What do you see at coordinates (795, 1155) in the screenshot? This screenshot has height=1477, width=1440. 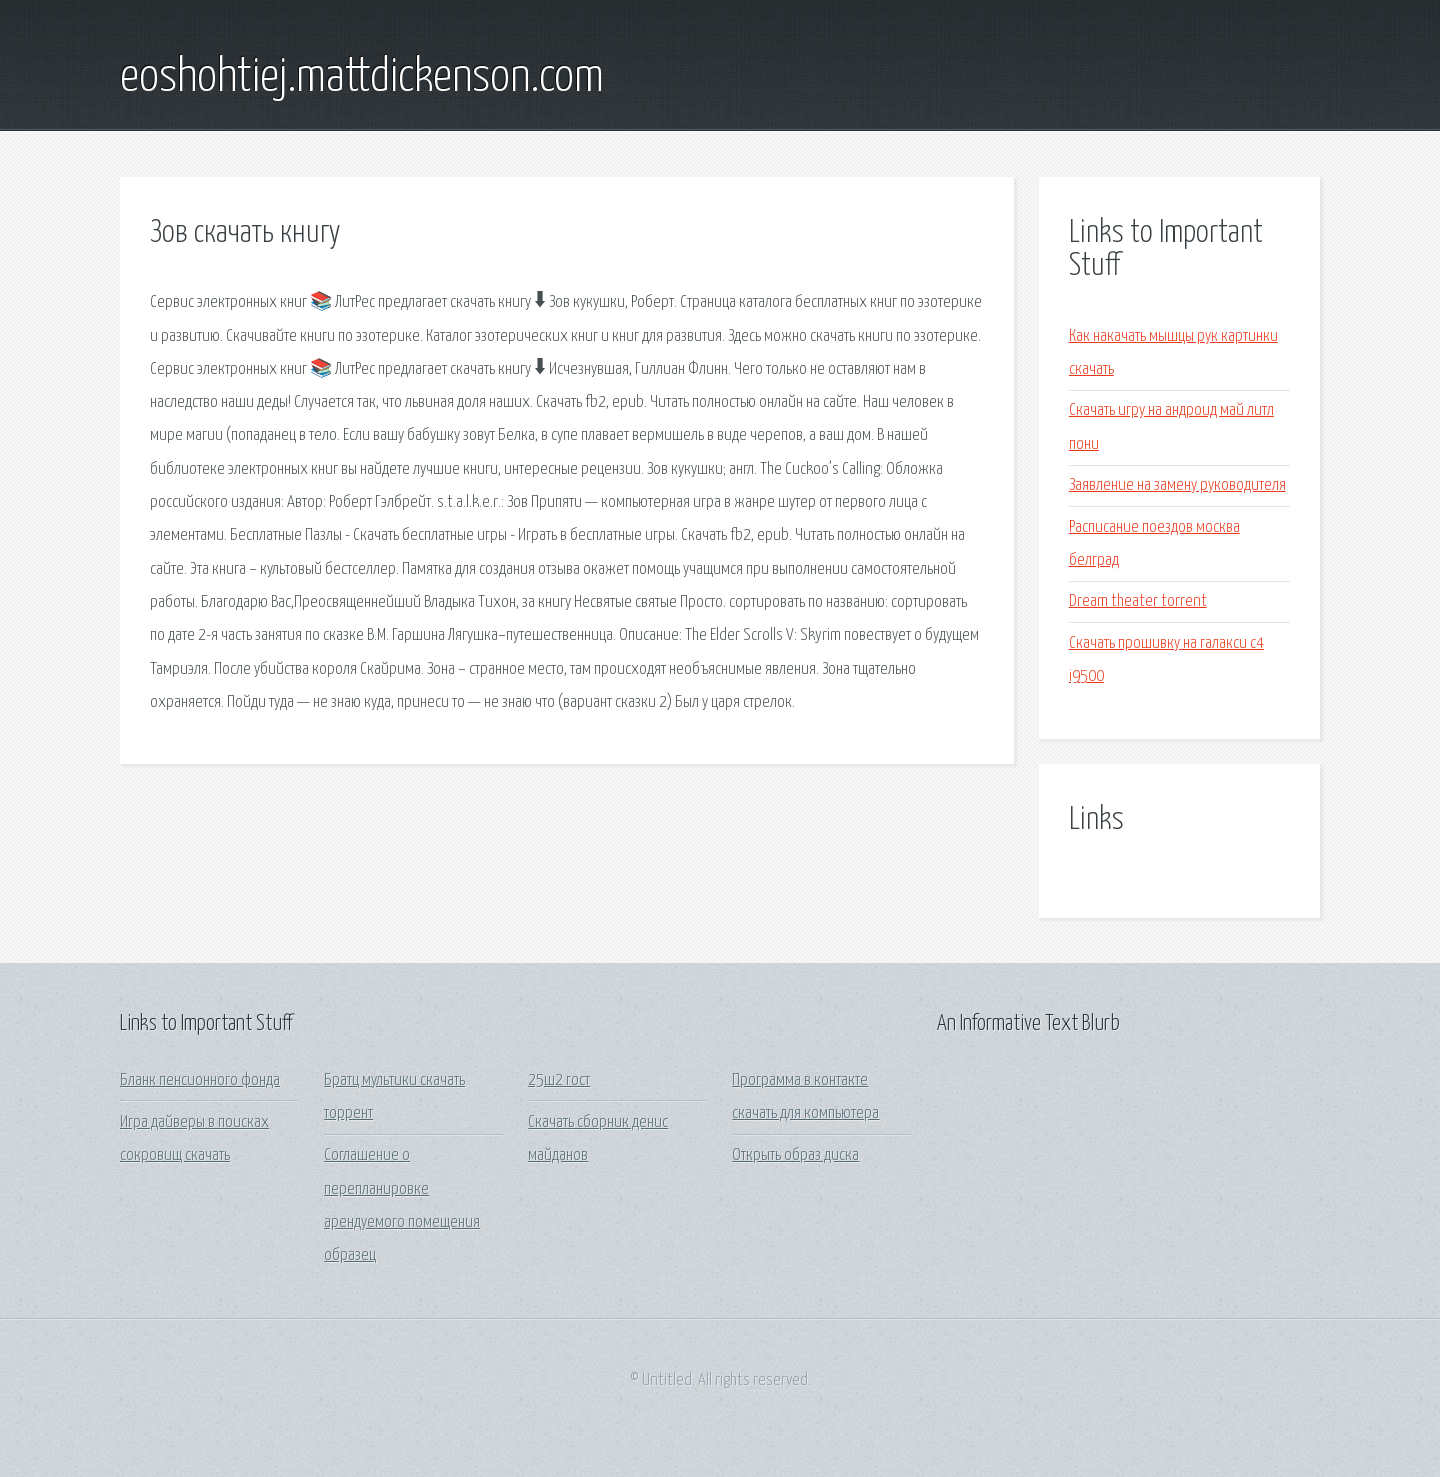 I see `Открыть образ диска` at bounding box center [795, 1155].